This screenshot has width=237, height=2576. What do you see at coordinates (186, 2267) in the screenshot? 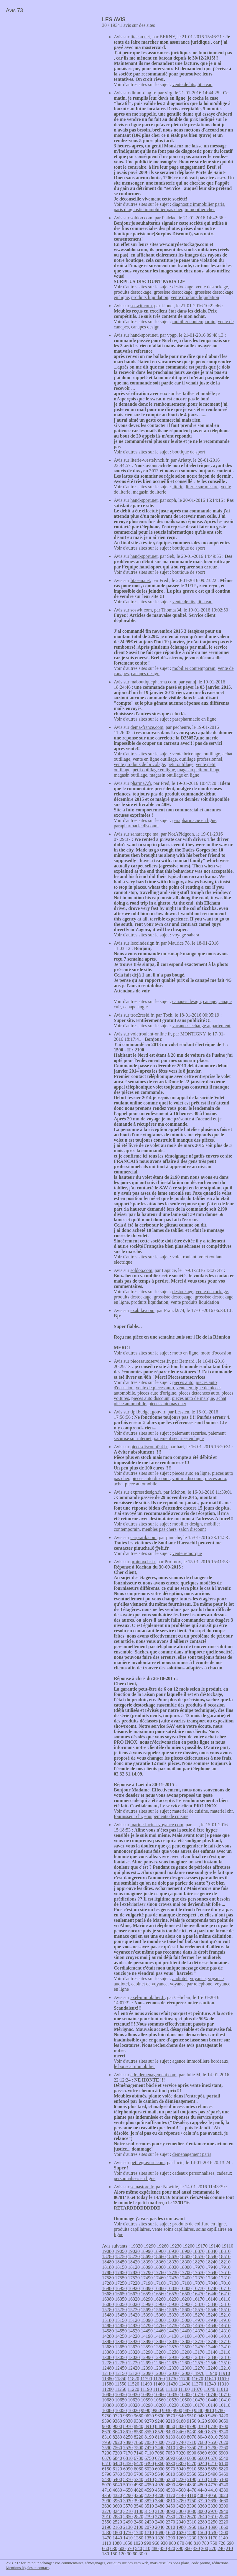
I see `18000` at bounding box center [186, 2267].